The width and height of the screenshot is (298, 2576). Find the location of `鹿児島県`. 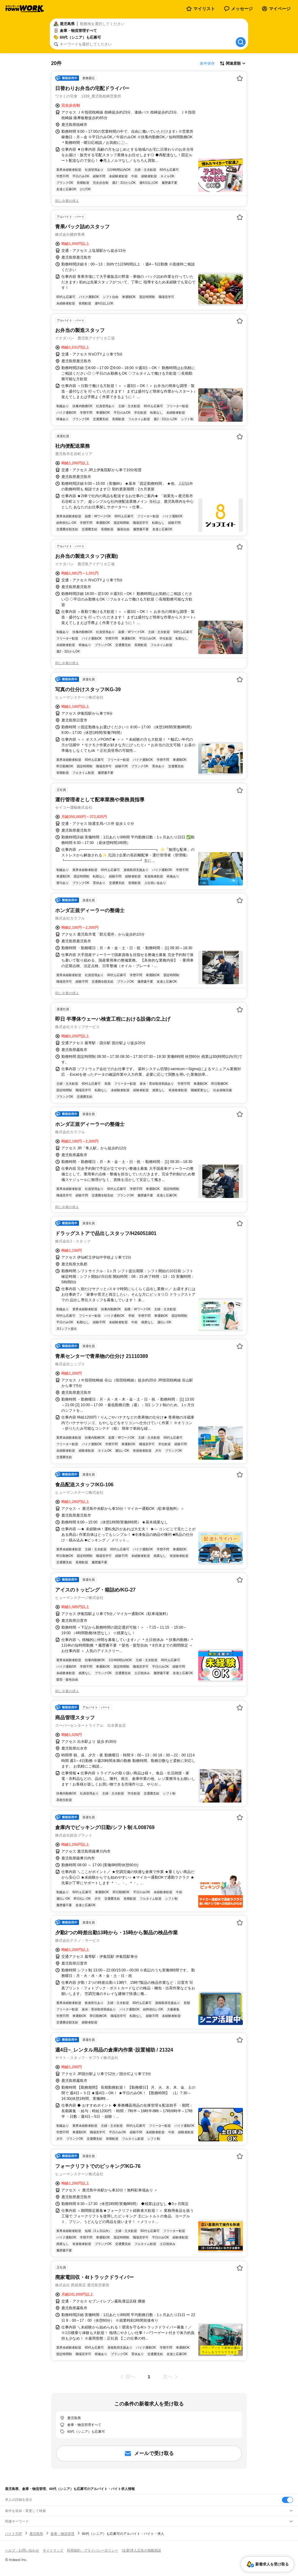

鹿児島県 is located at coordinates (36, 2533).